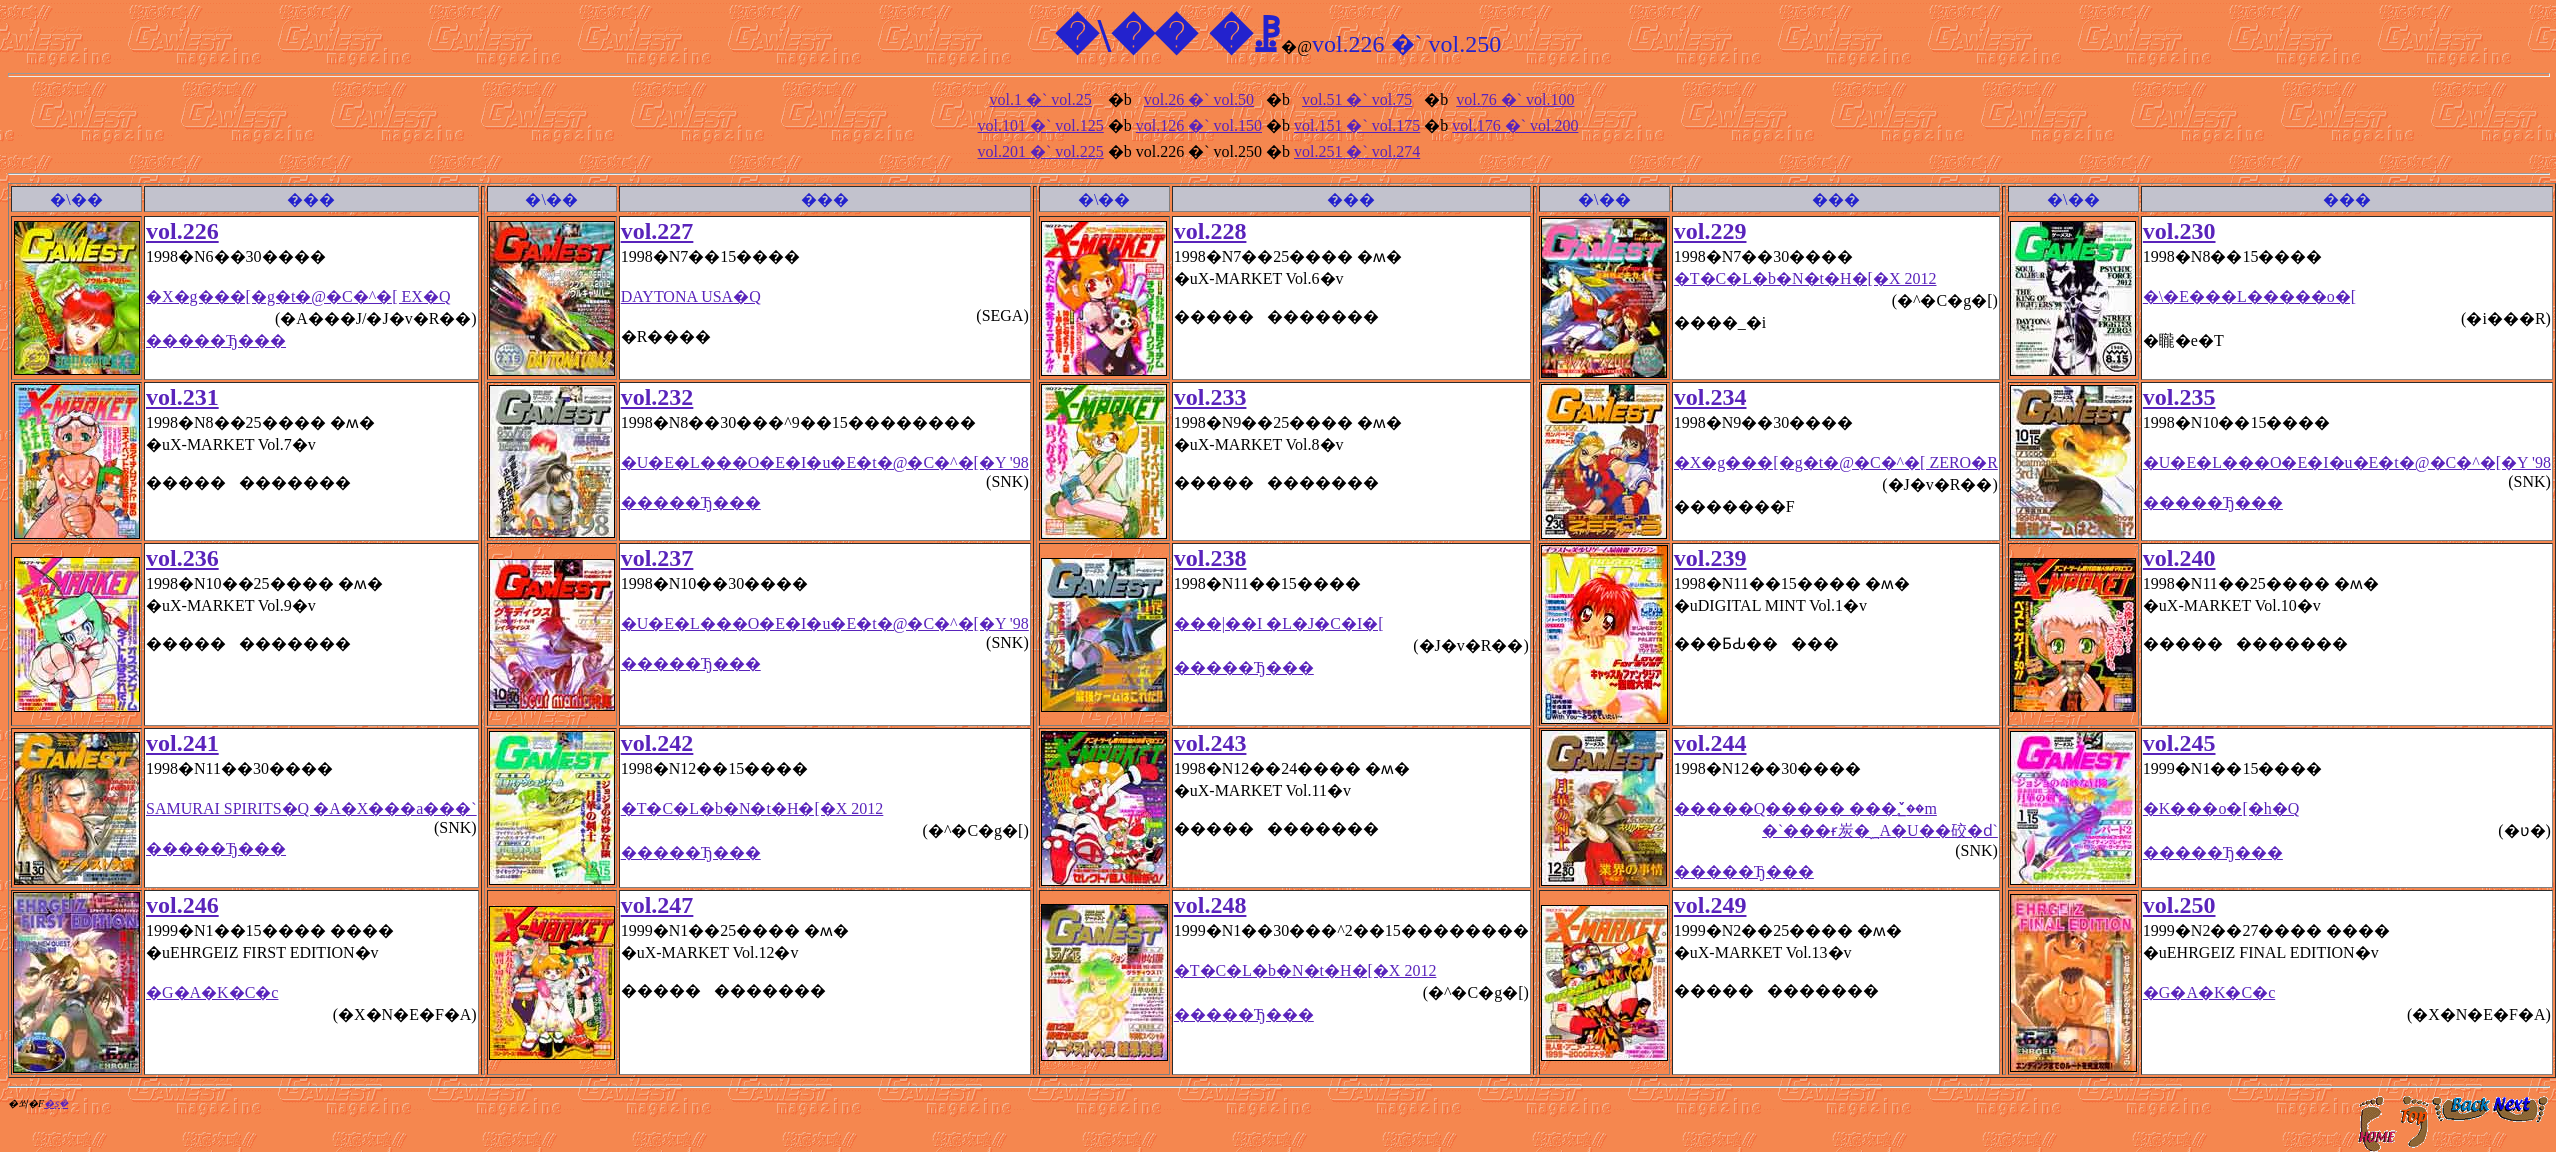 The height and width of the screenshot is (1152, 2556). Describe the element at coordinates (2179, 905) in the screenshot. I see `vol.250` at that location.